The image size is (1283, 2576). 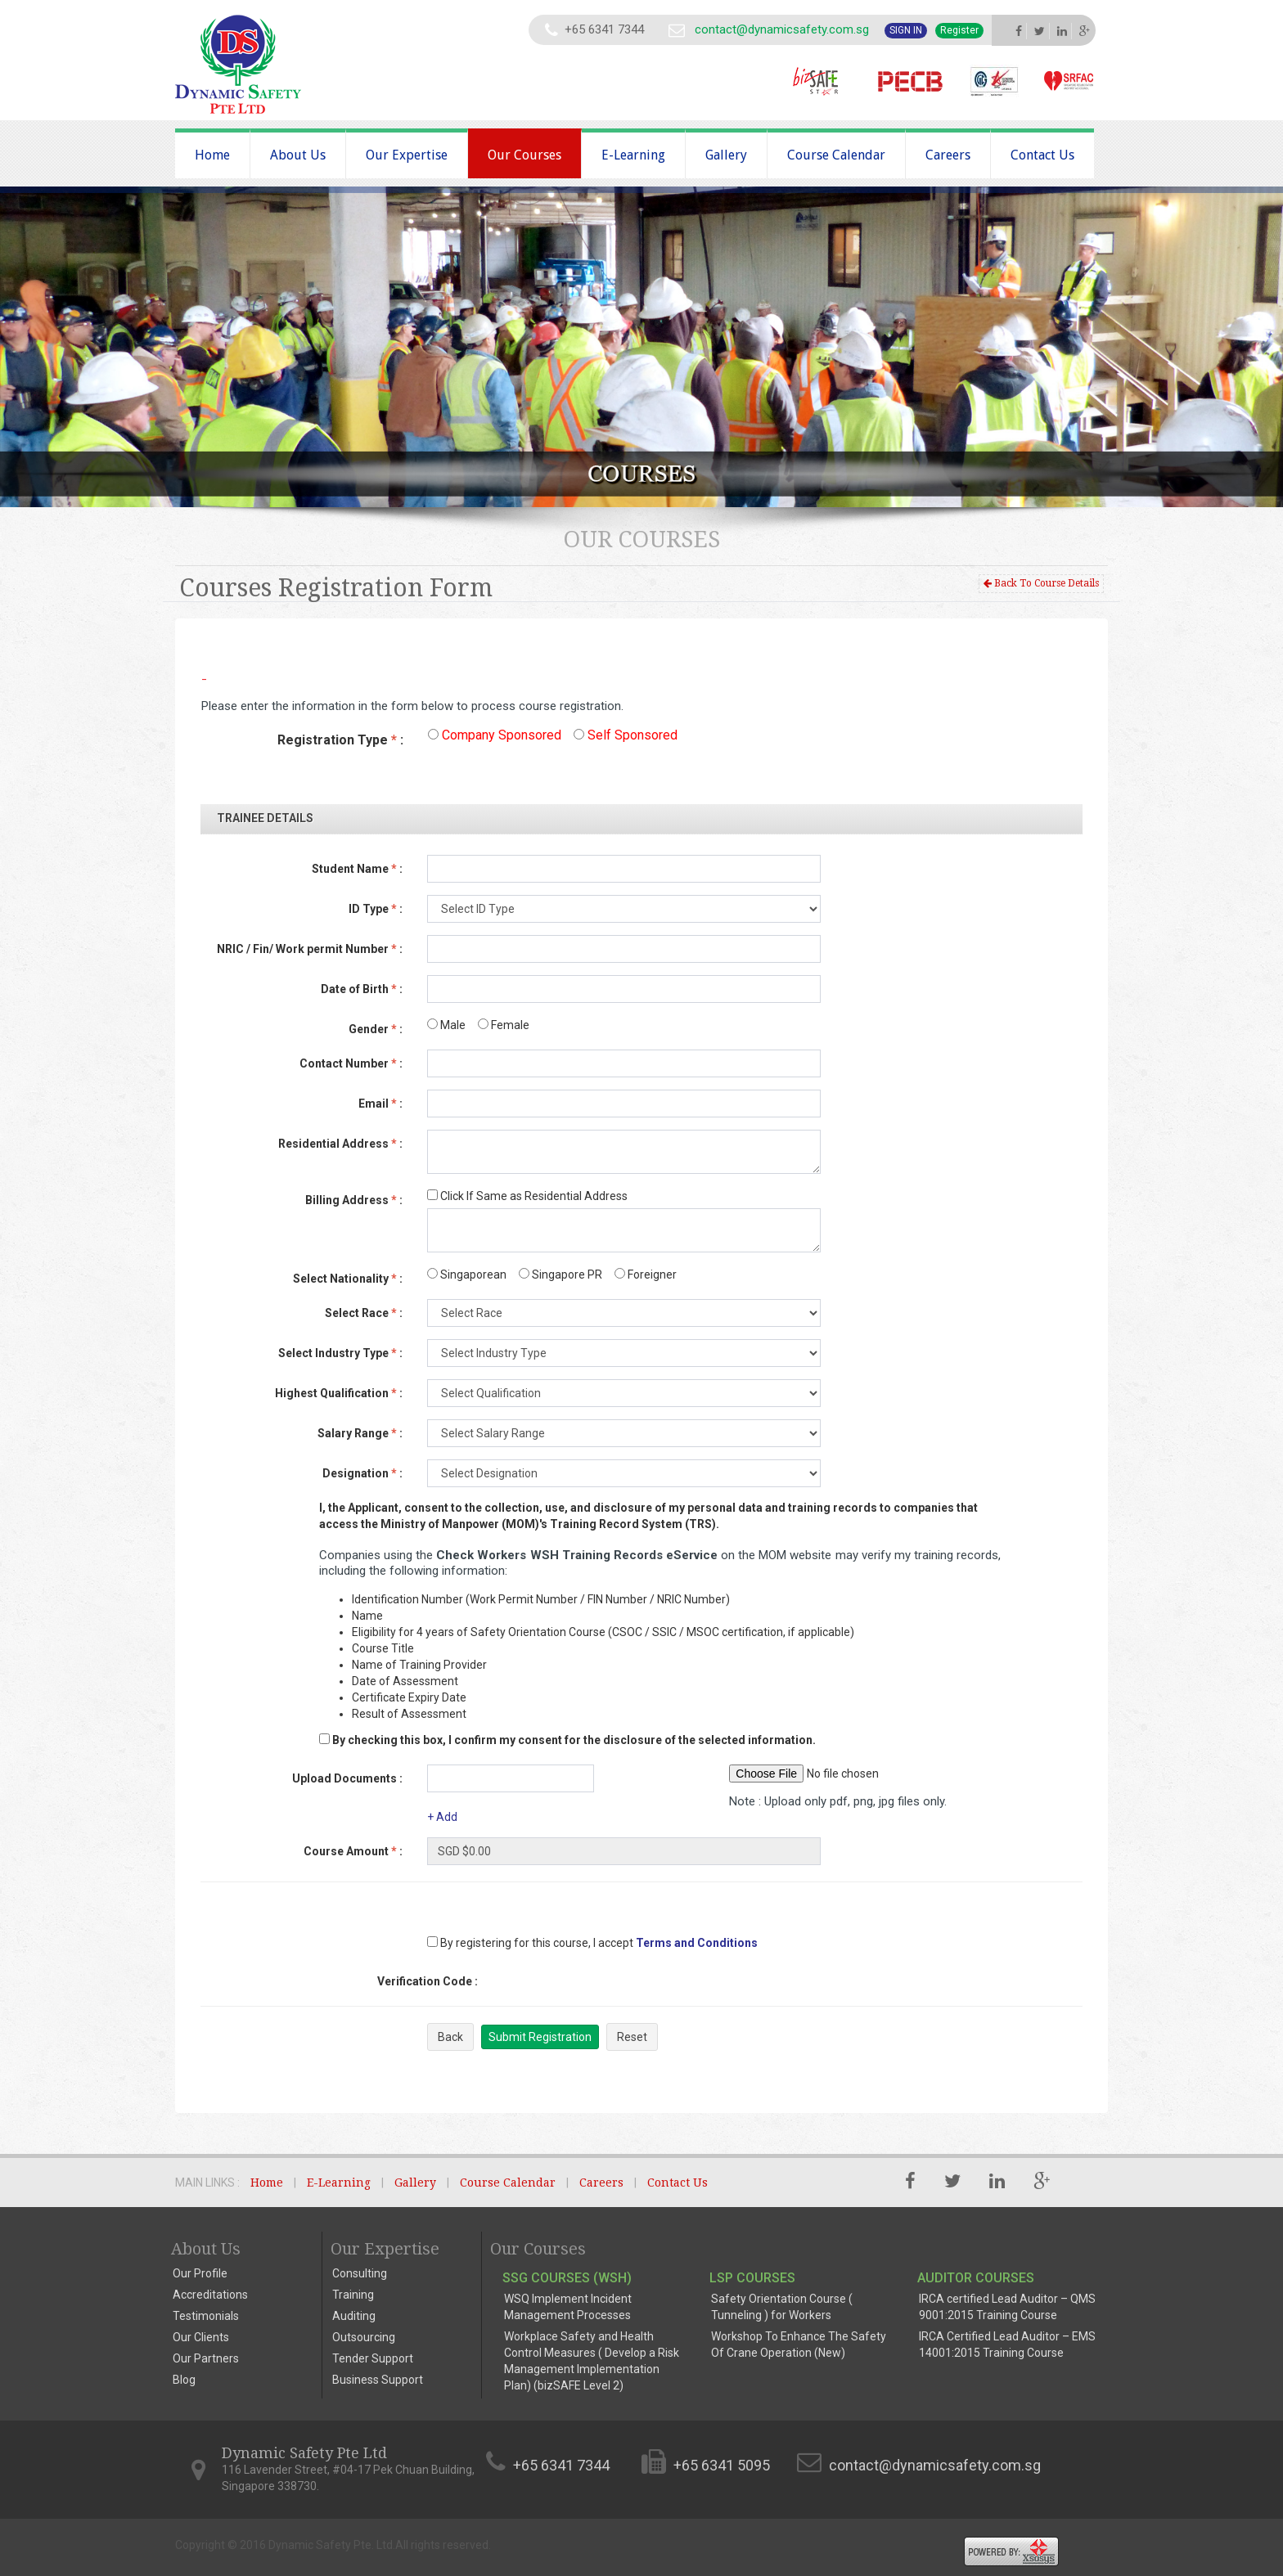 What do you see at coordinates (372, 2358) in the screenshot?
I see `Tender Support` at bounding box center [372, 2358].